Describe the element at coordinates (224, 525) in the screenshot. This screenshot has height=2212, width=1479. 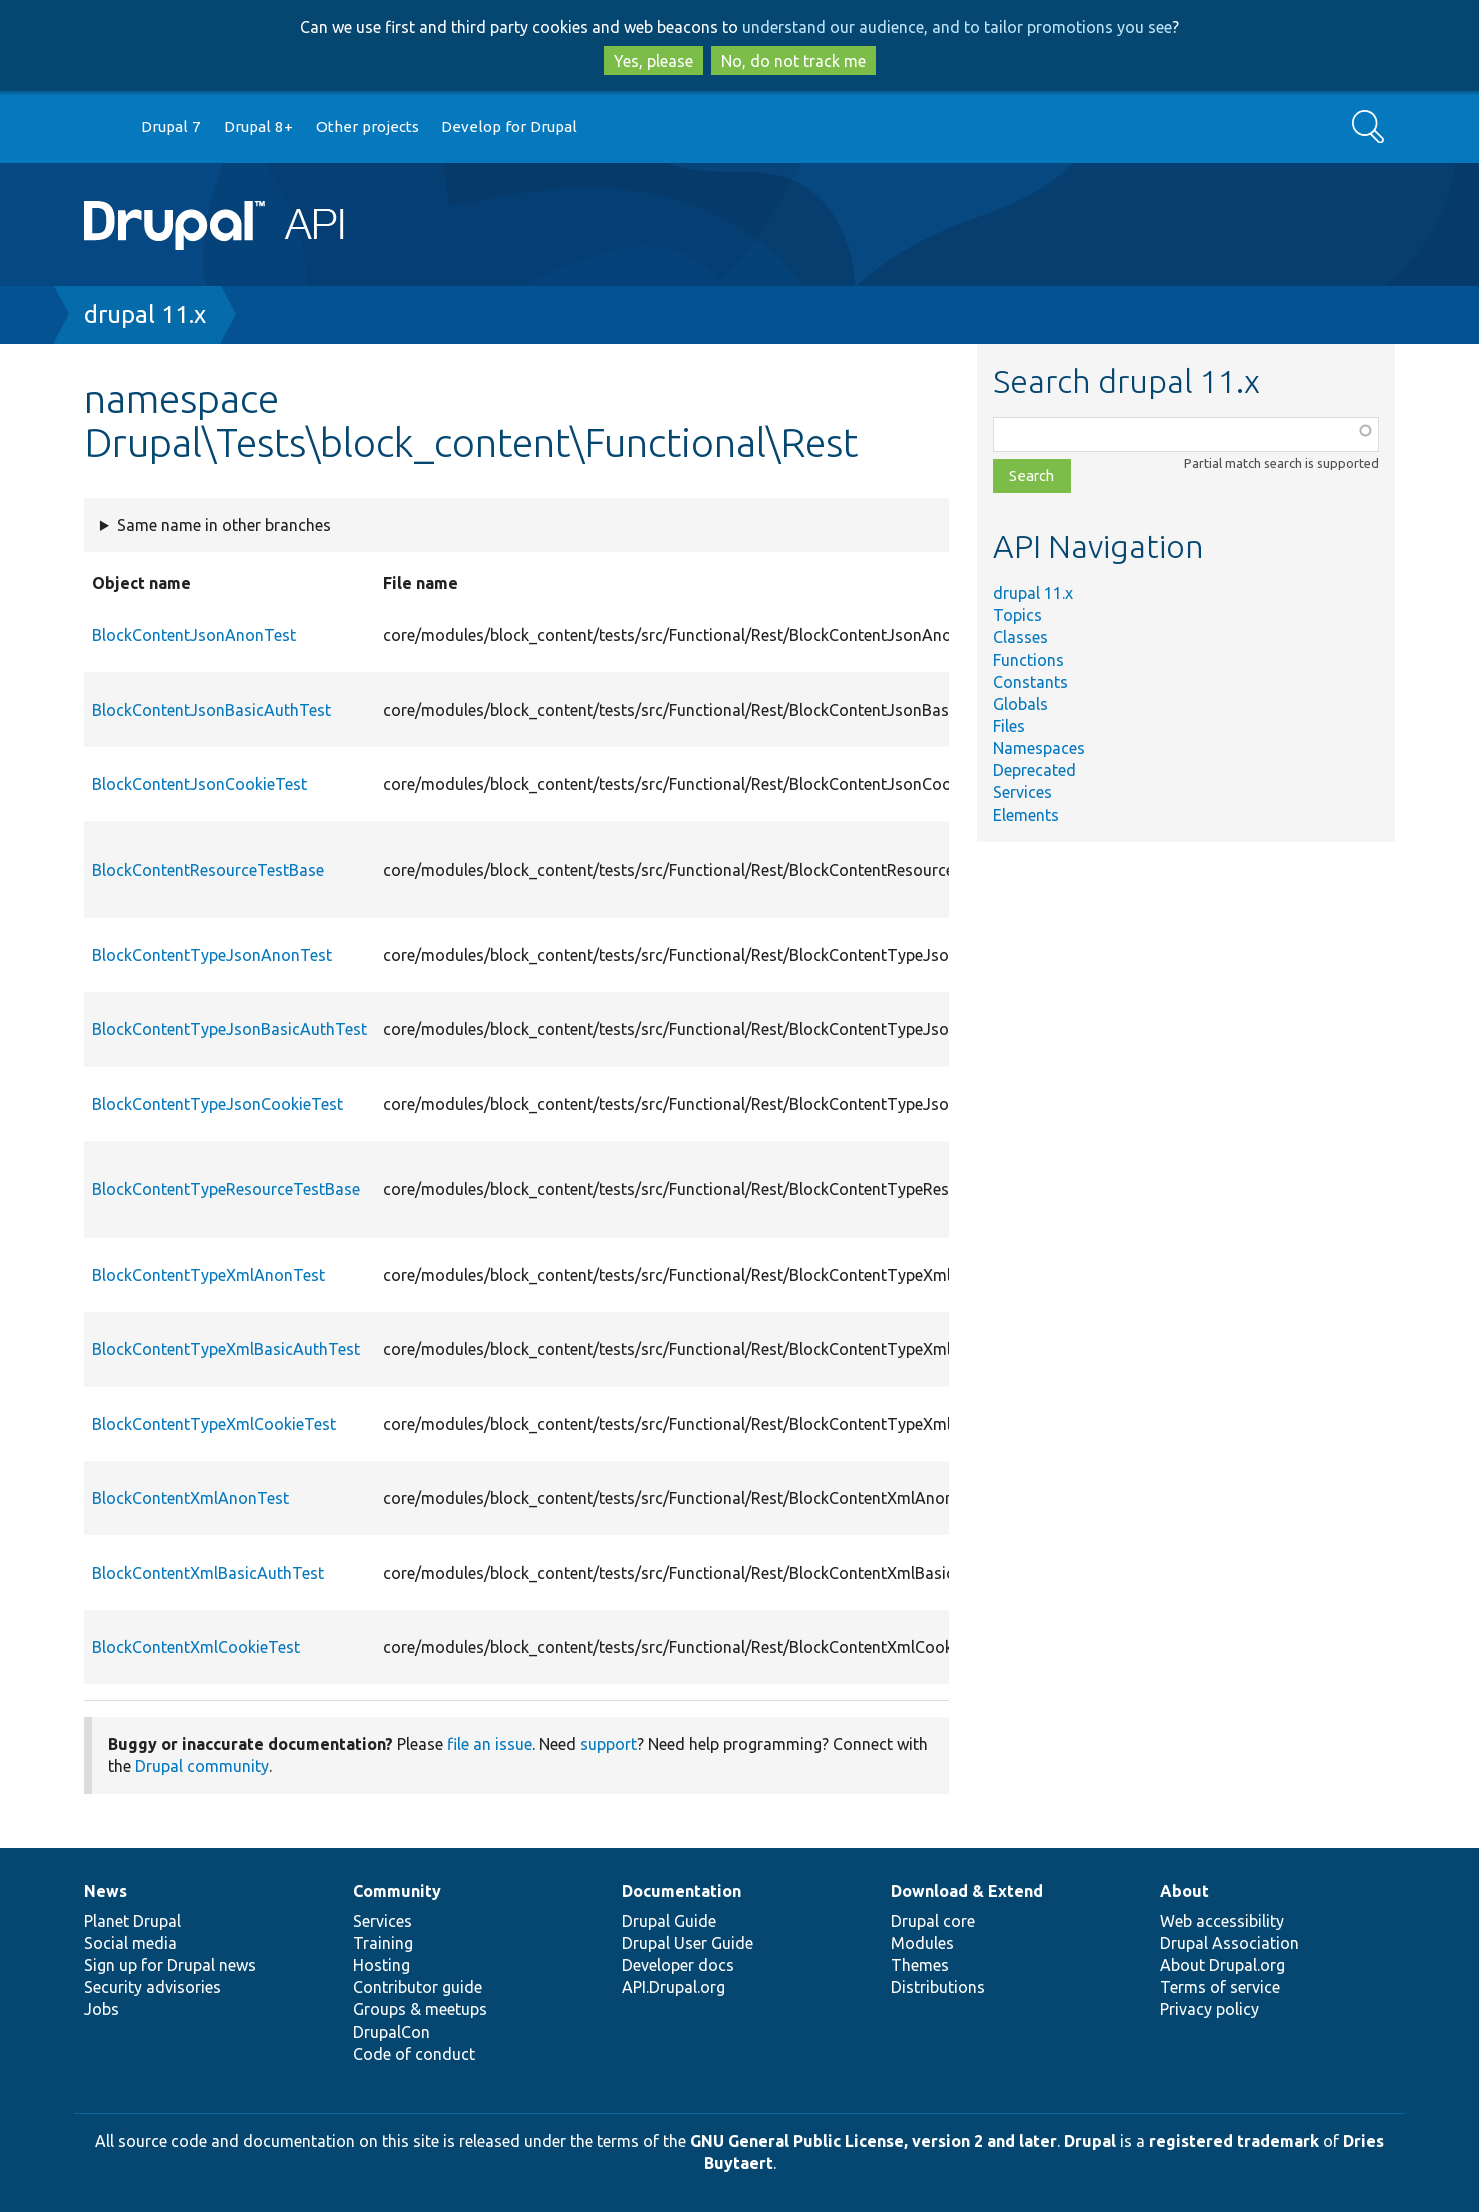
I see `Same name in other branches` at that location.